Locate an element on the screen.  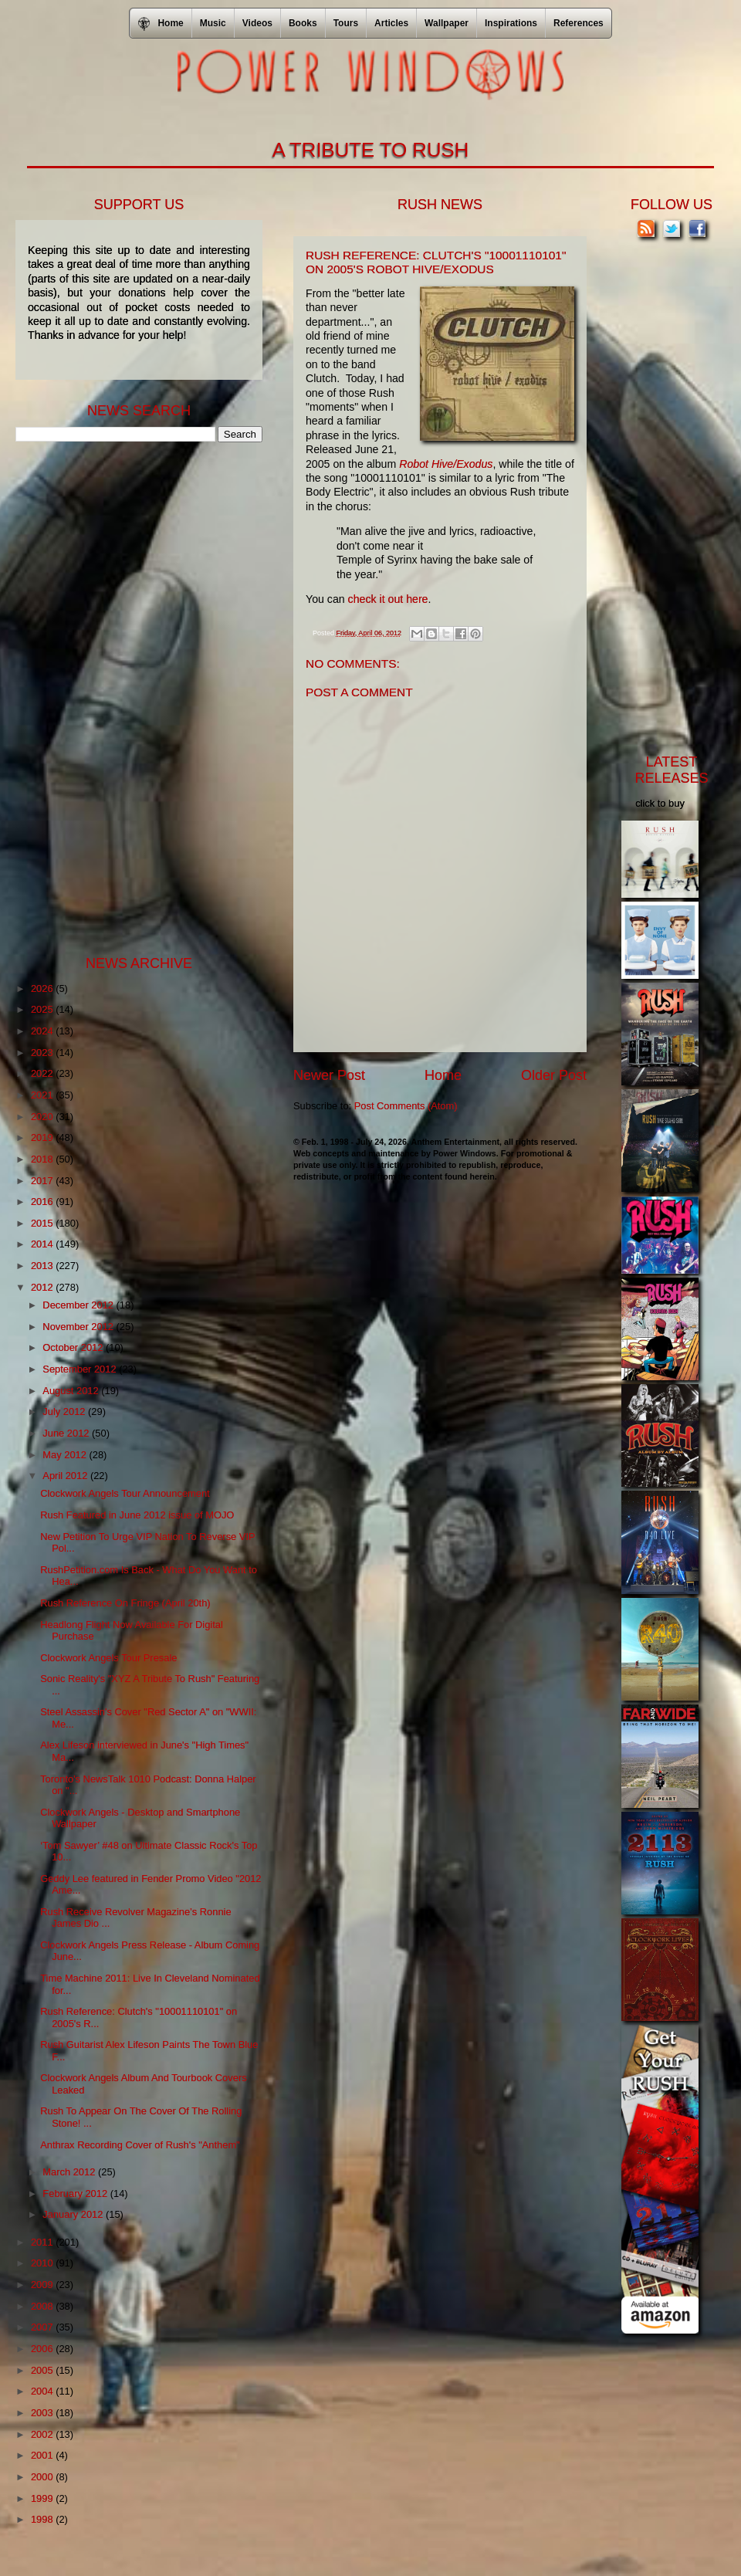
2007 is located at coordinates (43, 2327).